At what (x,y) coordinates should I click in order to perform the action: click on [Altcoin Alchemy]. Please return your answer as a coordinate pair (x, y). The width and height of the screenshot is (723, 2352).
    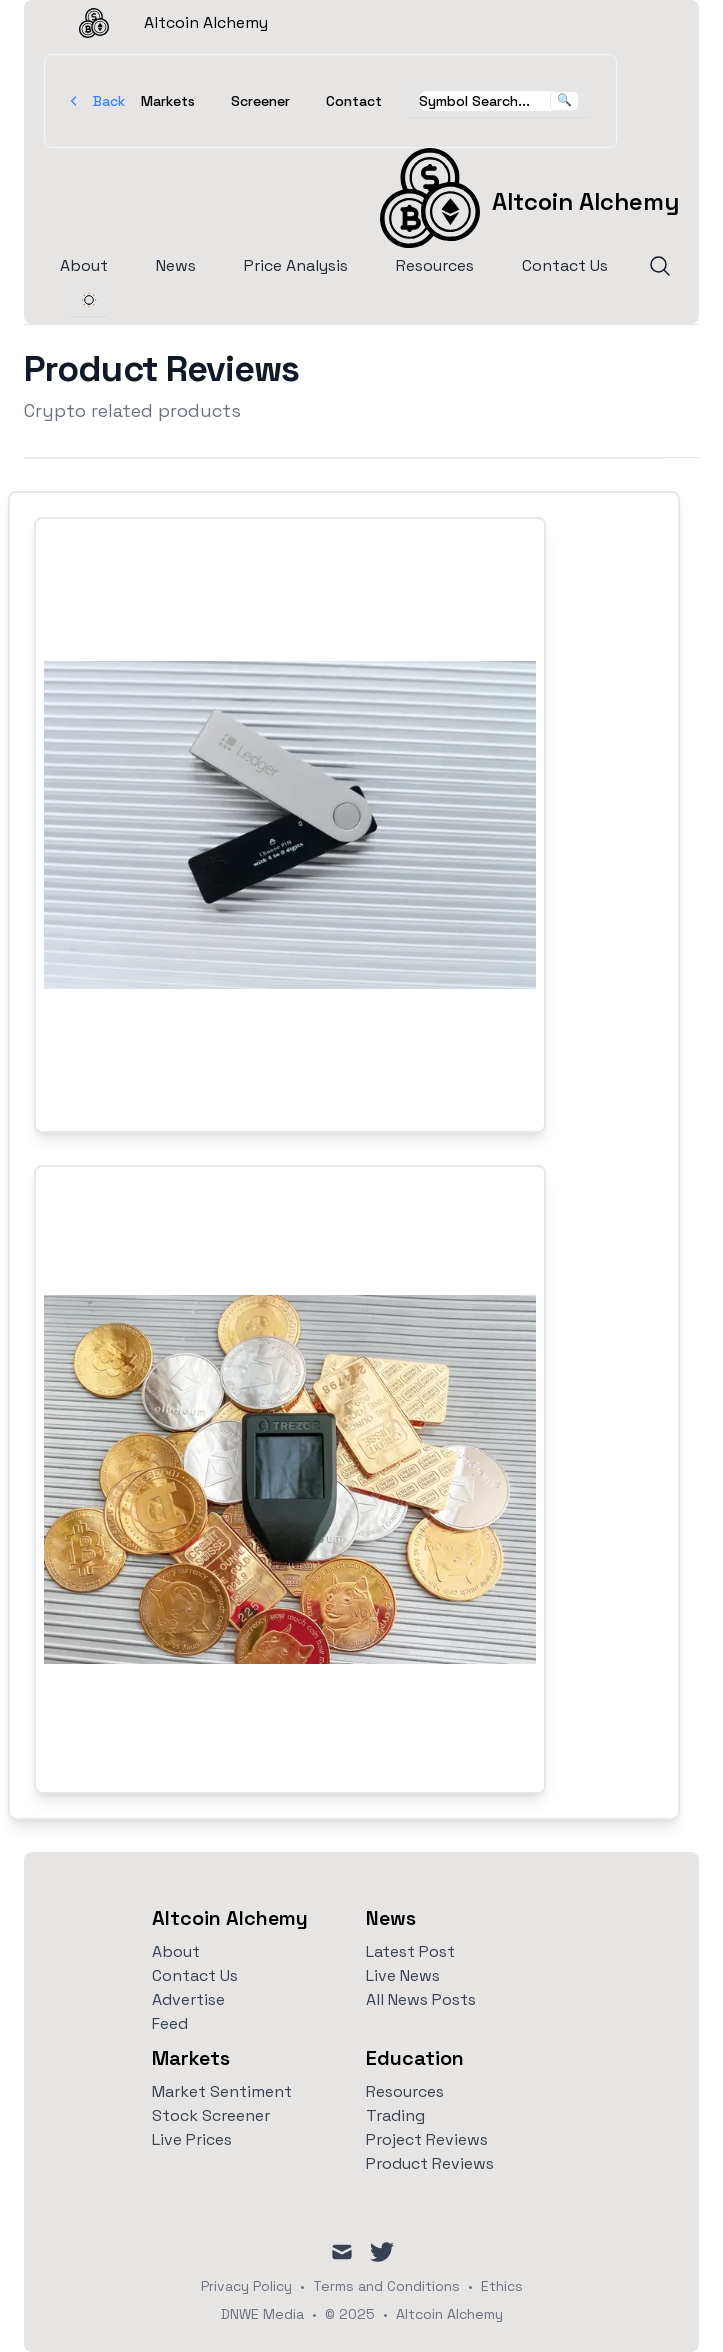
    Looking at the image, I should click on (529, 198).